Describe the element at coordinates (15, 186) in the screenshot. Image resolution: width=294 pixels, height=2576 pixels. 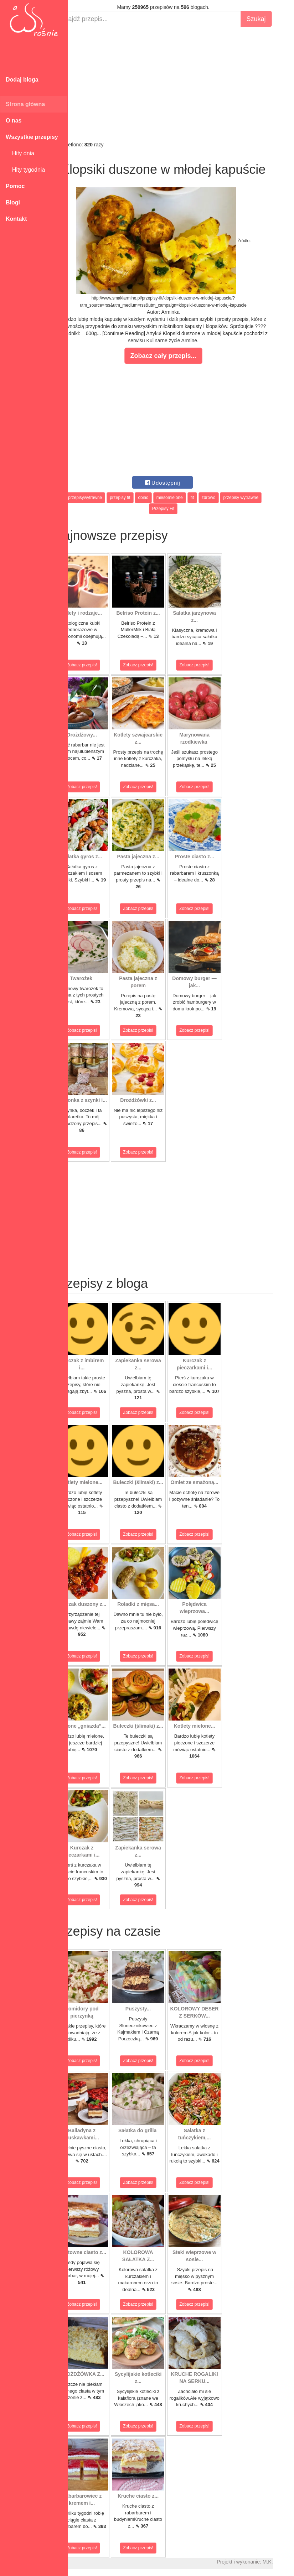
I see `Pomoc` at that location.